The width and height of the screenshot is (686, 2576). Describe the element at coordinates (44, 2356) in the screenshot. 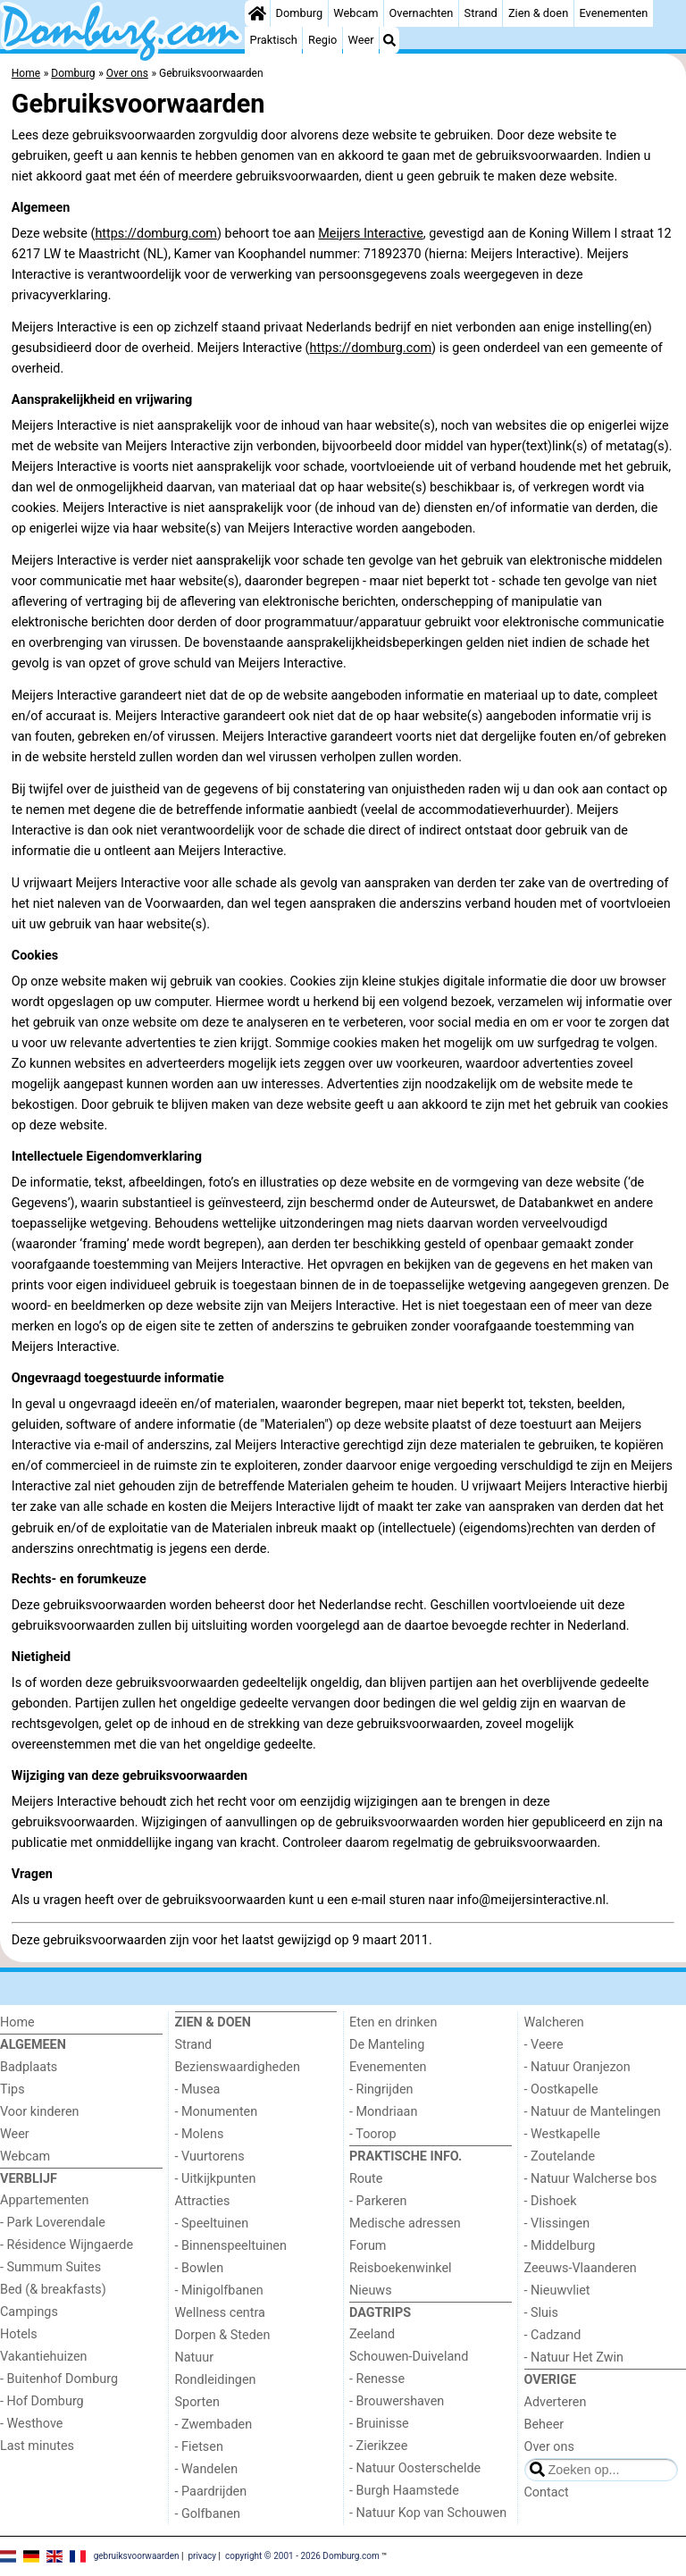

I see `Vakantiehuizen` at that location.